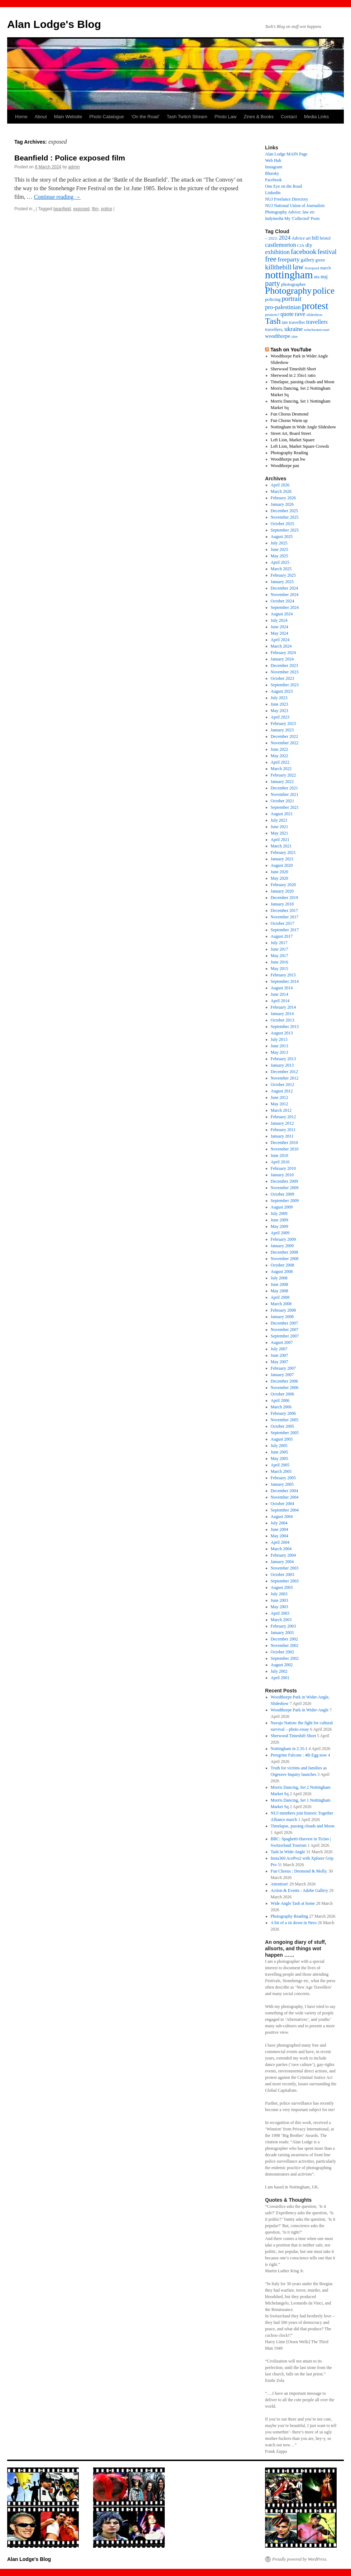  Describe the element at coordinates (288, 290) in the screenshot. I see `Photography [Photography (125 items)]` at that location.